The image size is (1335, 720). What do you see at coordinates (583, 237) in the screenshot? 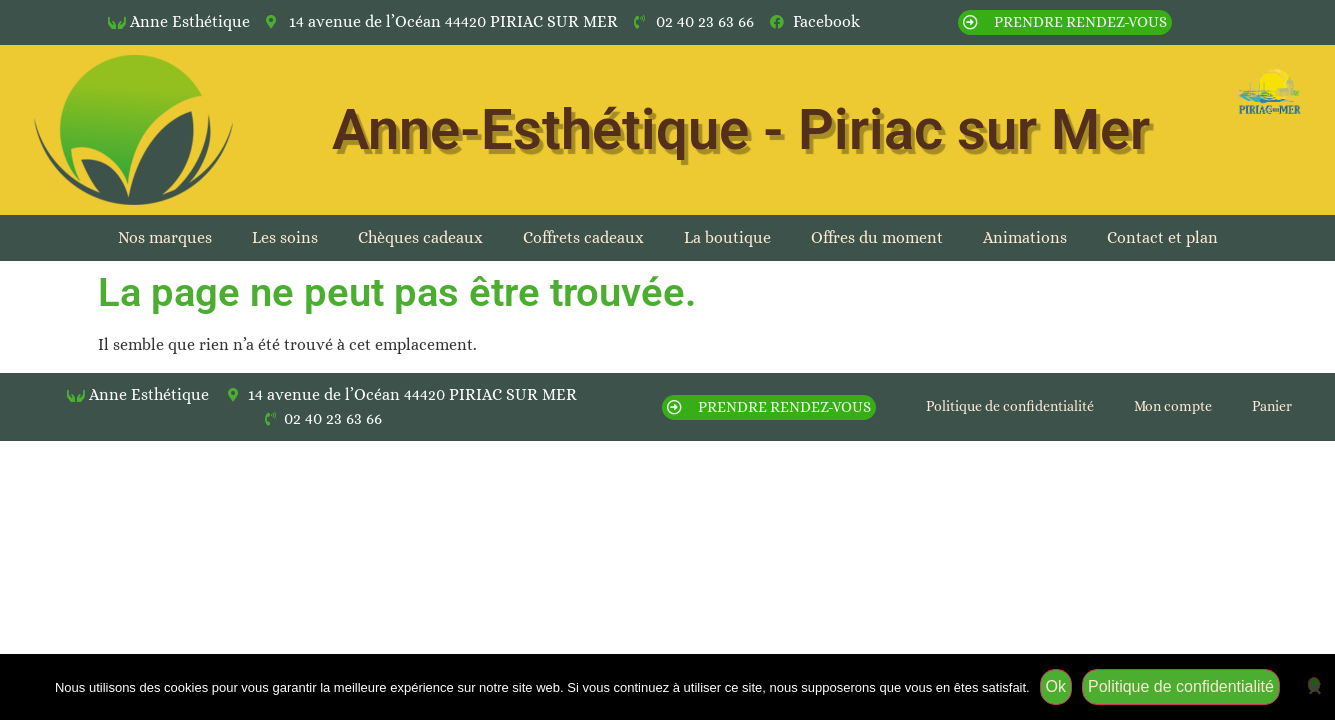
I see `Coffrets cadeaux` at bounding box center [583, 237].